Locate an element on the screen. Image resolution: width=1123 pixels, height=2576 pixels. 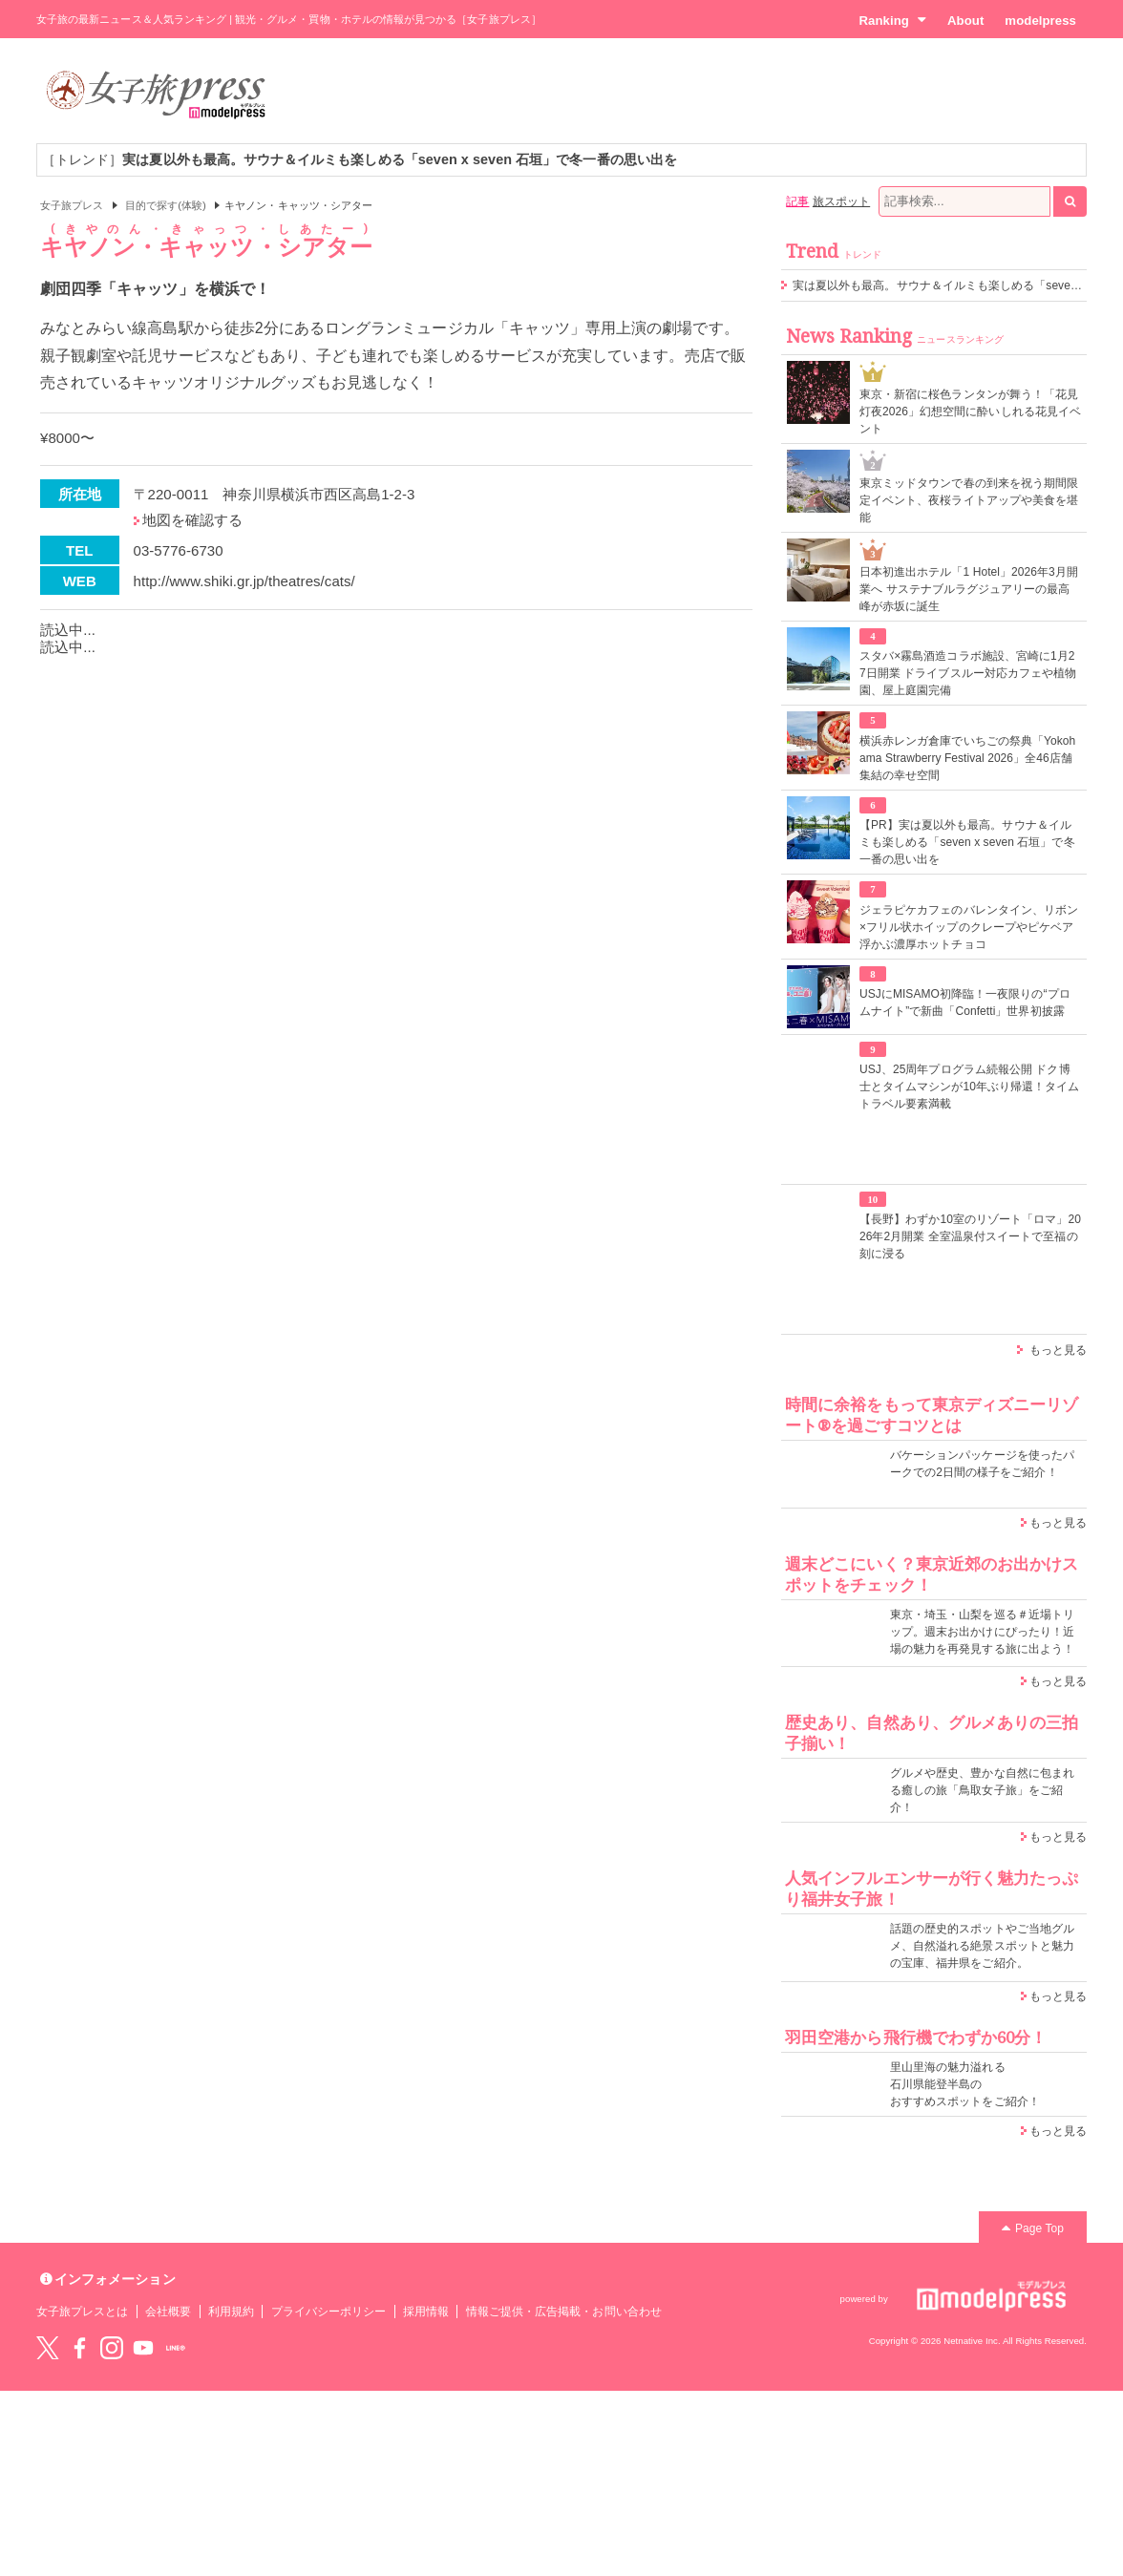
Twitter is located at coordinates (47, 2347).